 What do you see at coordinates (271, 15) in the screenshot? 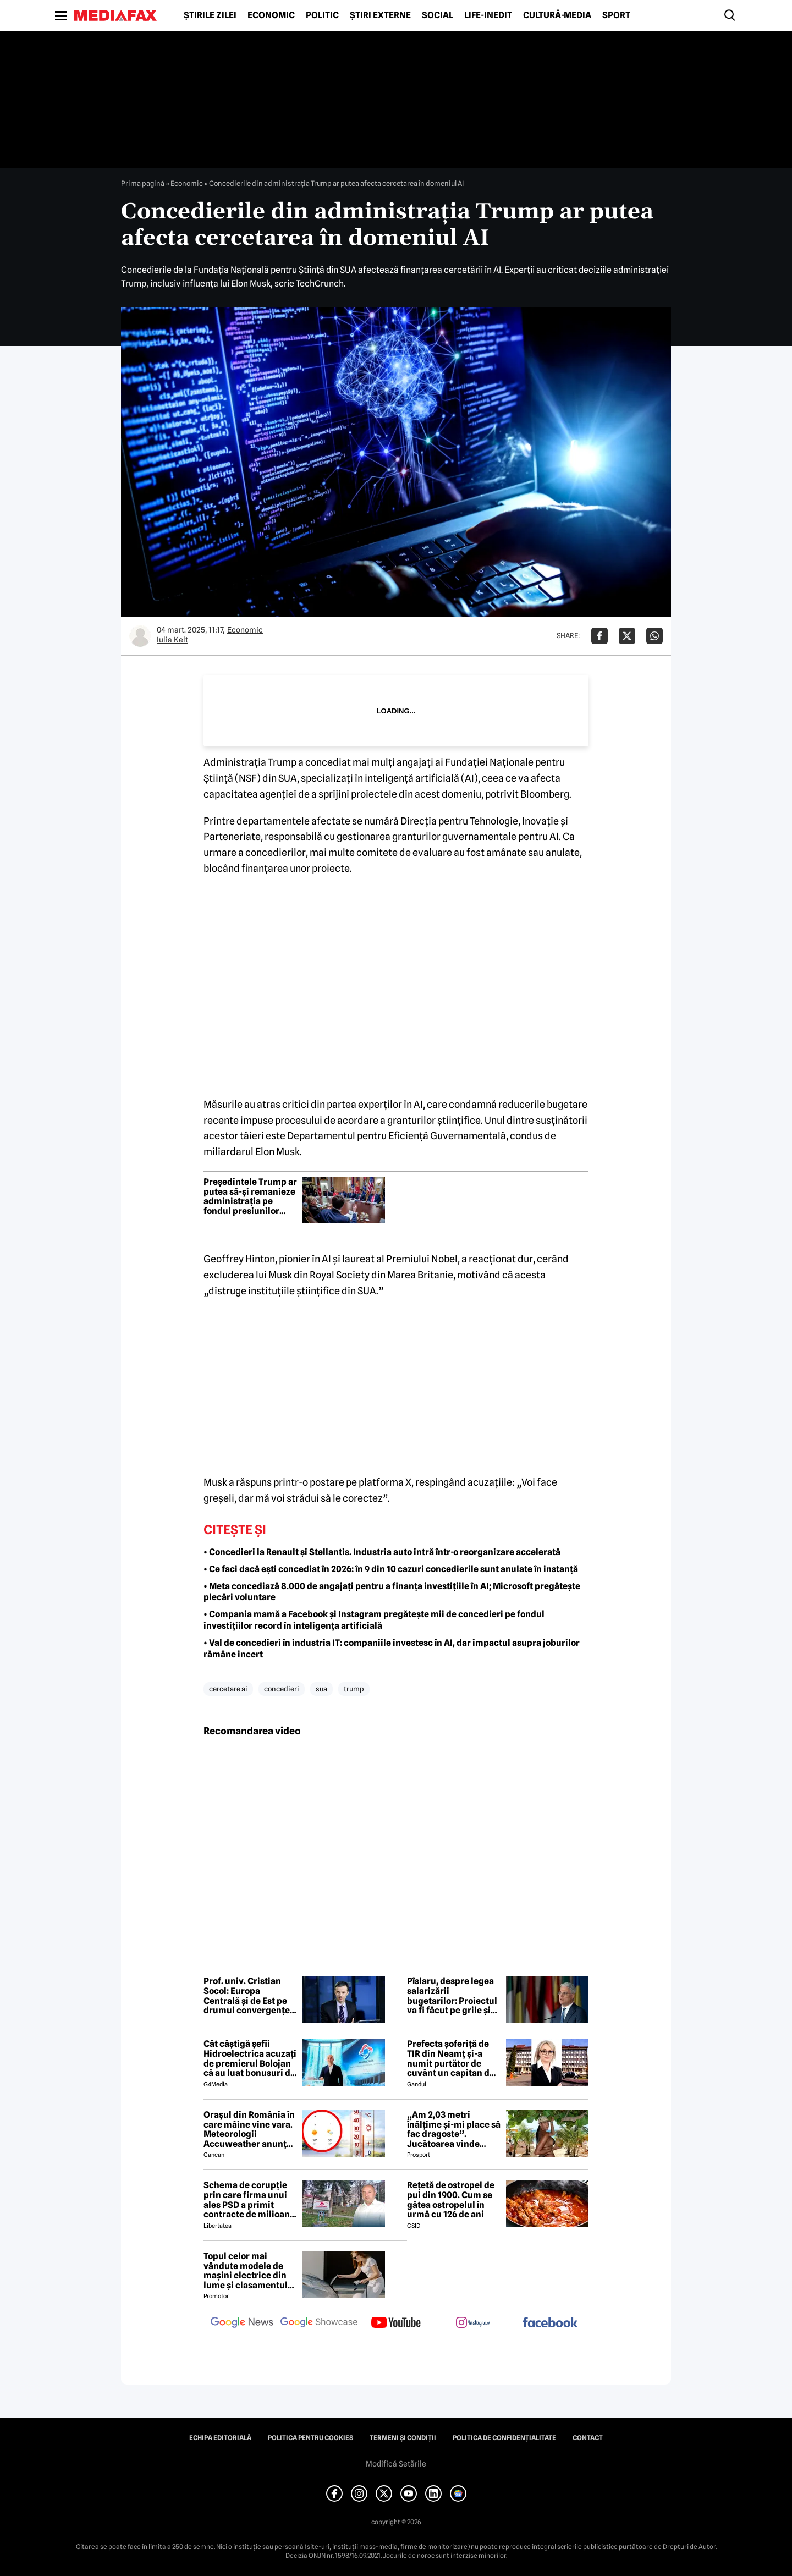
I see `Economic` at bounding box center [271, 15].